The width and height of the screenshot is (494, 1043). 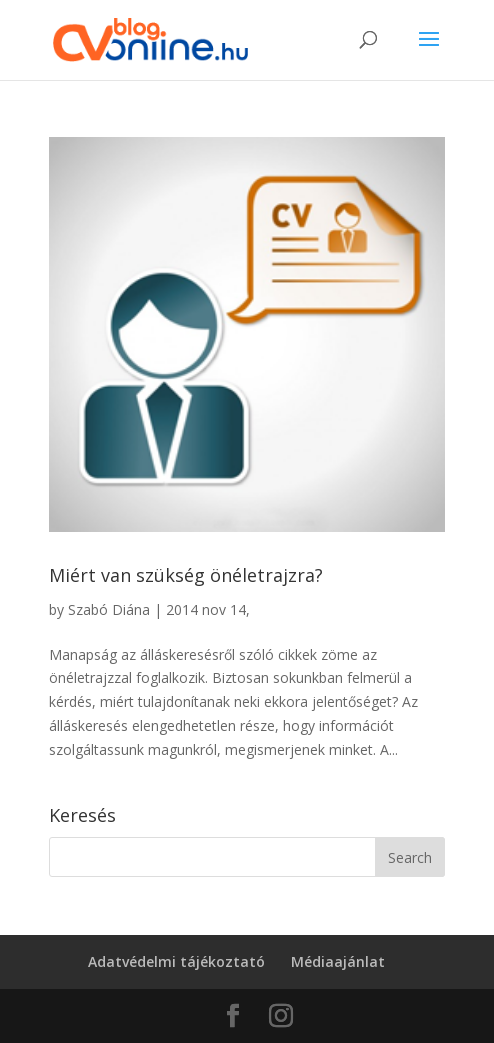 I want to click on Miért van szükség önéletrajzra?, so click(x=186, y=575).